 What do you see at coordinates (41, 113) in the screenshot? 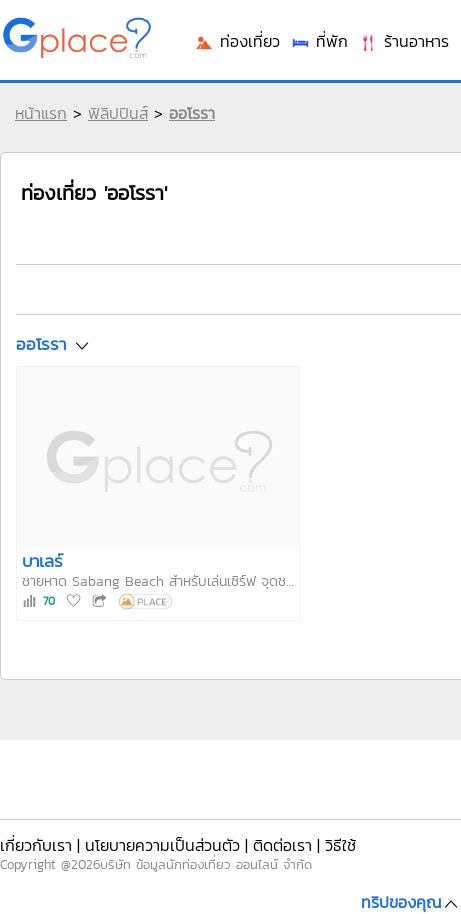
I see `หน้าแรก` at bounding box center [41, 113].